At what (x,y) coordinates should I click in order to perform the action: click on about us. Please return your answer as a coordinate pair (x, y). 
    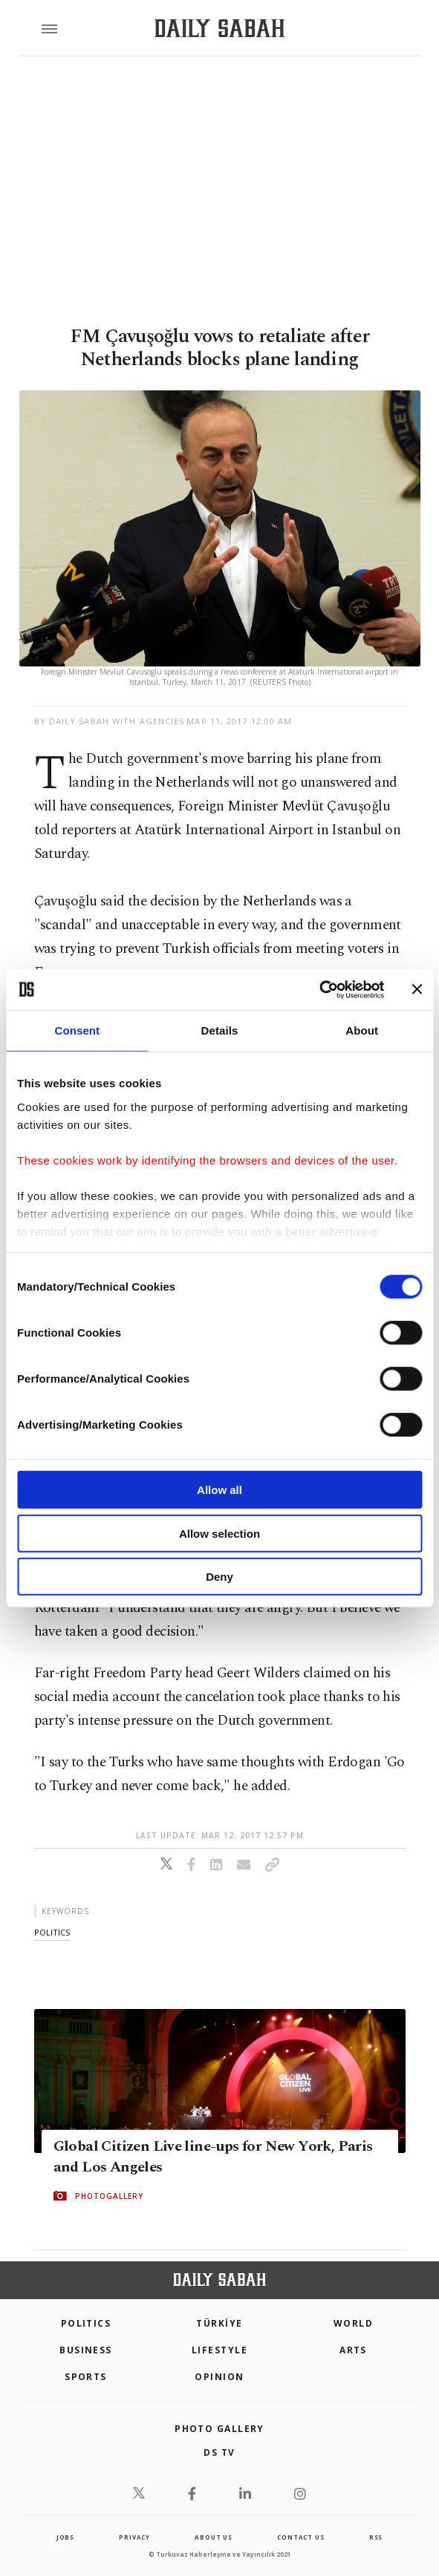
    Looking at the image, I should click on (213, 2537).